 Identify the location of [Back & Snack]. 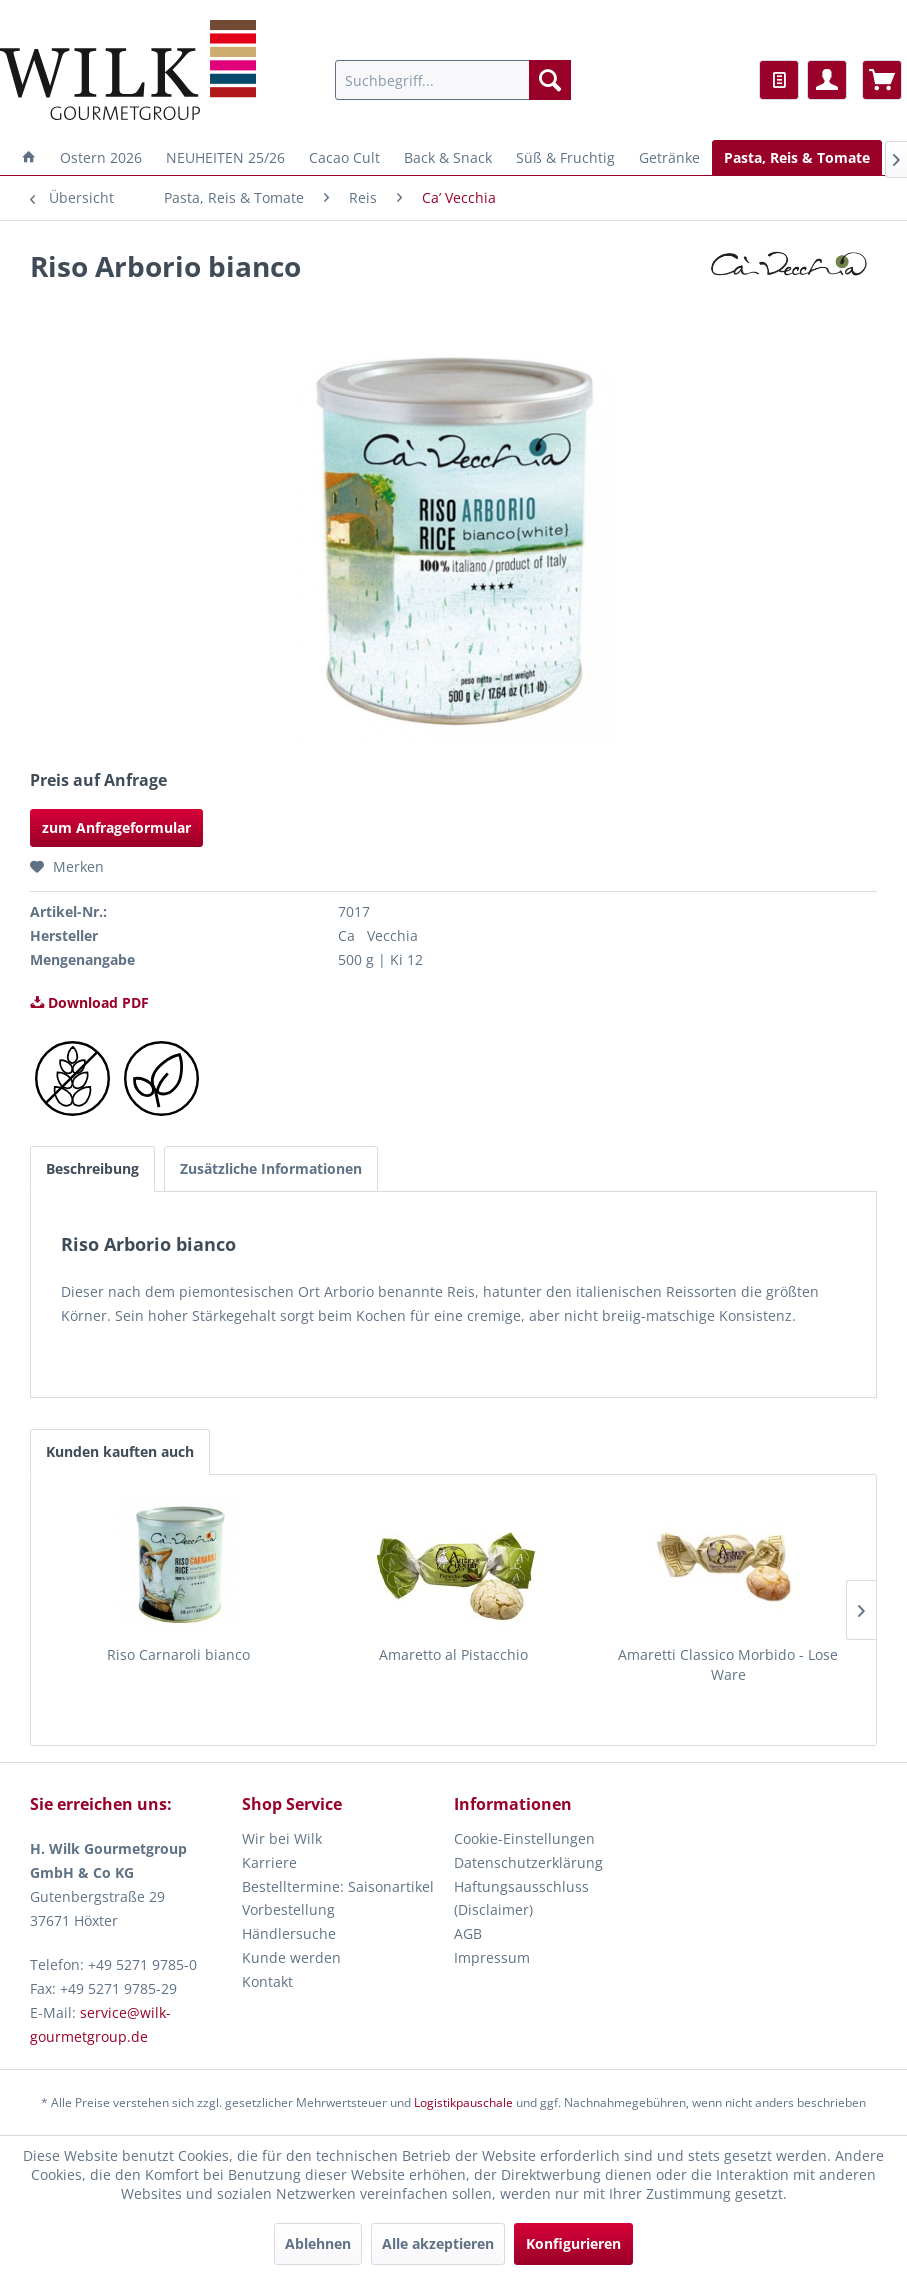
(448, 157).